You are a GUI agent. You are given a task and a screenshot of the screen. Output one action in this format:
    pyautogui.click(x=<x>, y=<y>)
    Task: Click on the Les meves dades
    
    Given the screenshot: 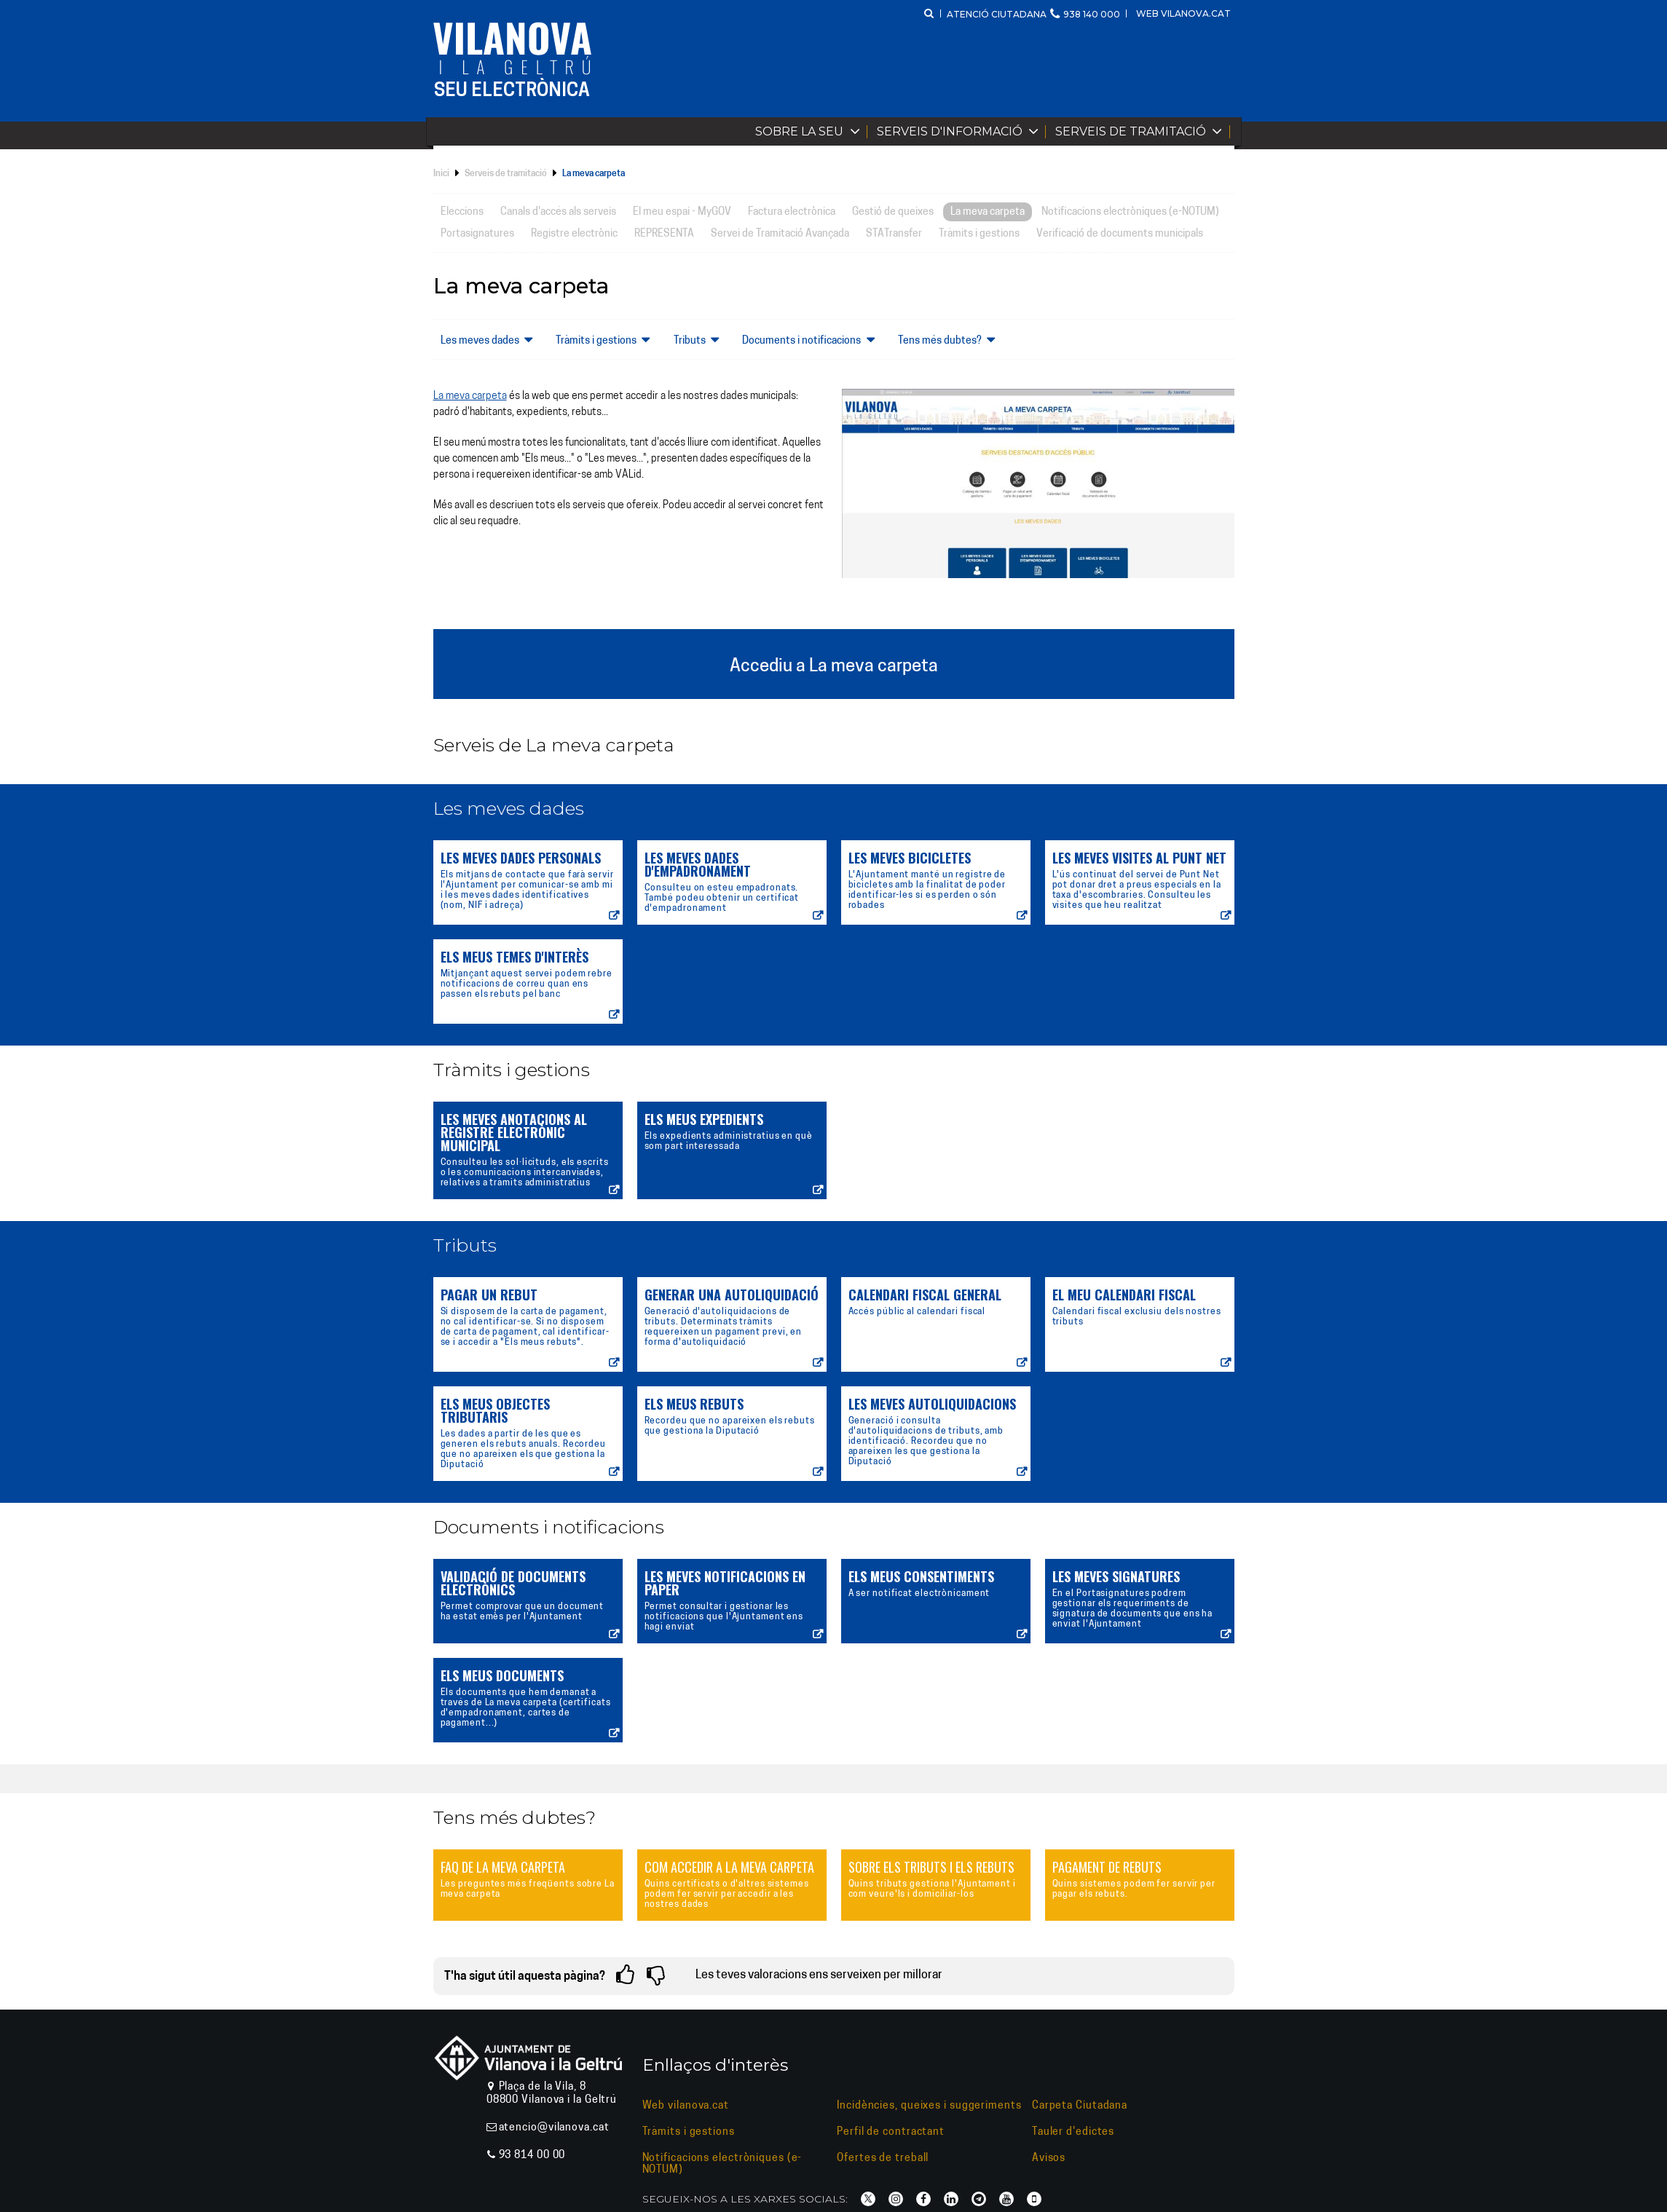 What is the action you would take?
    pyautogui.click(x=490, y=340)
    